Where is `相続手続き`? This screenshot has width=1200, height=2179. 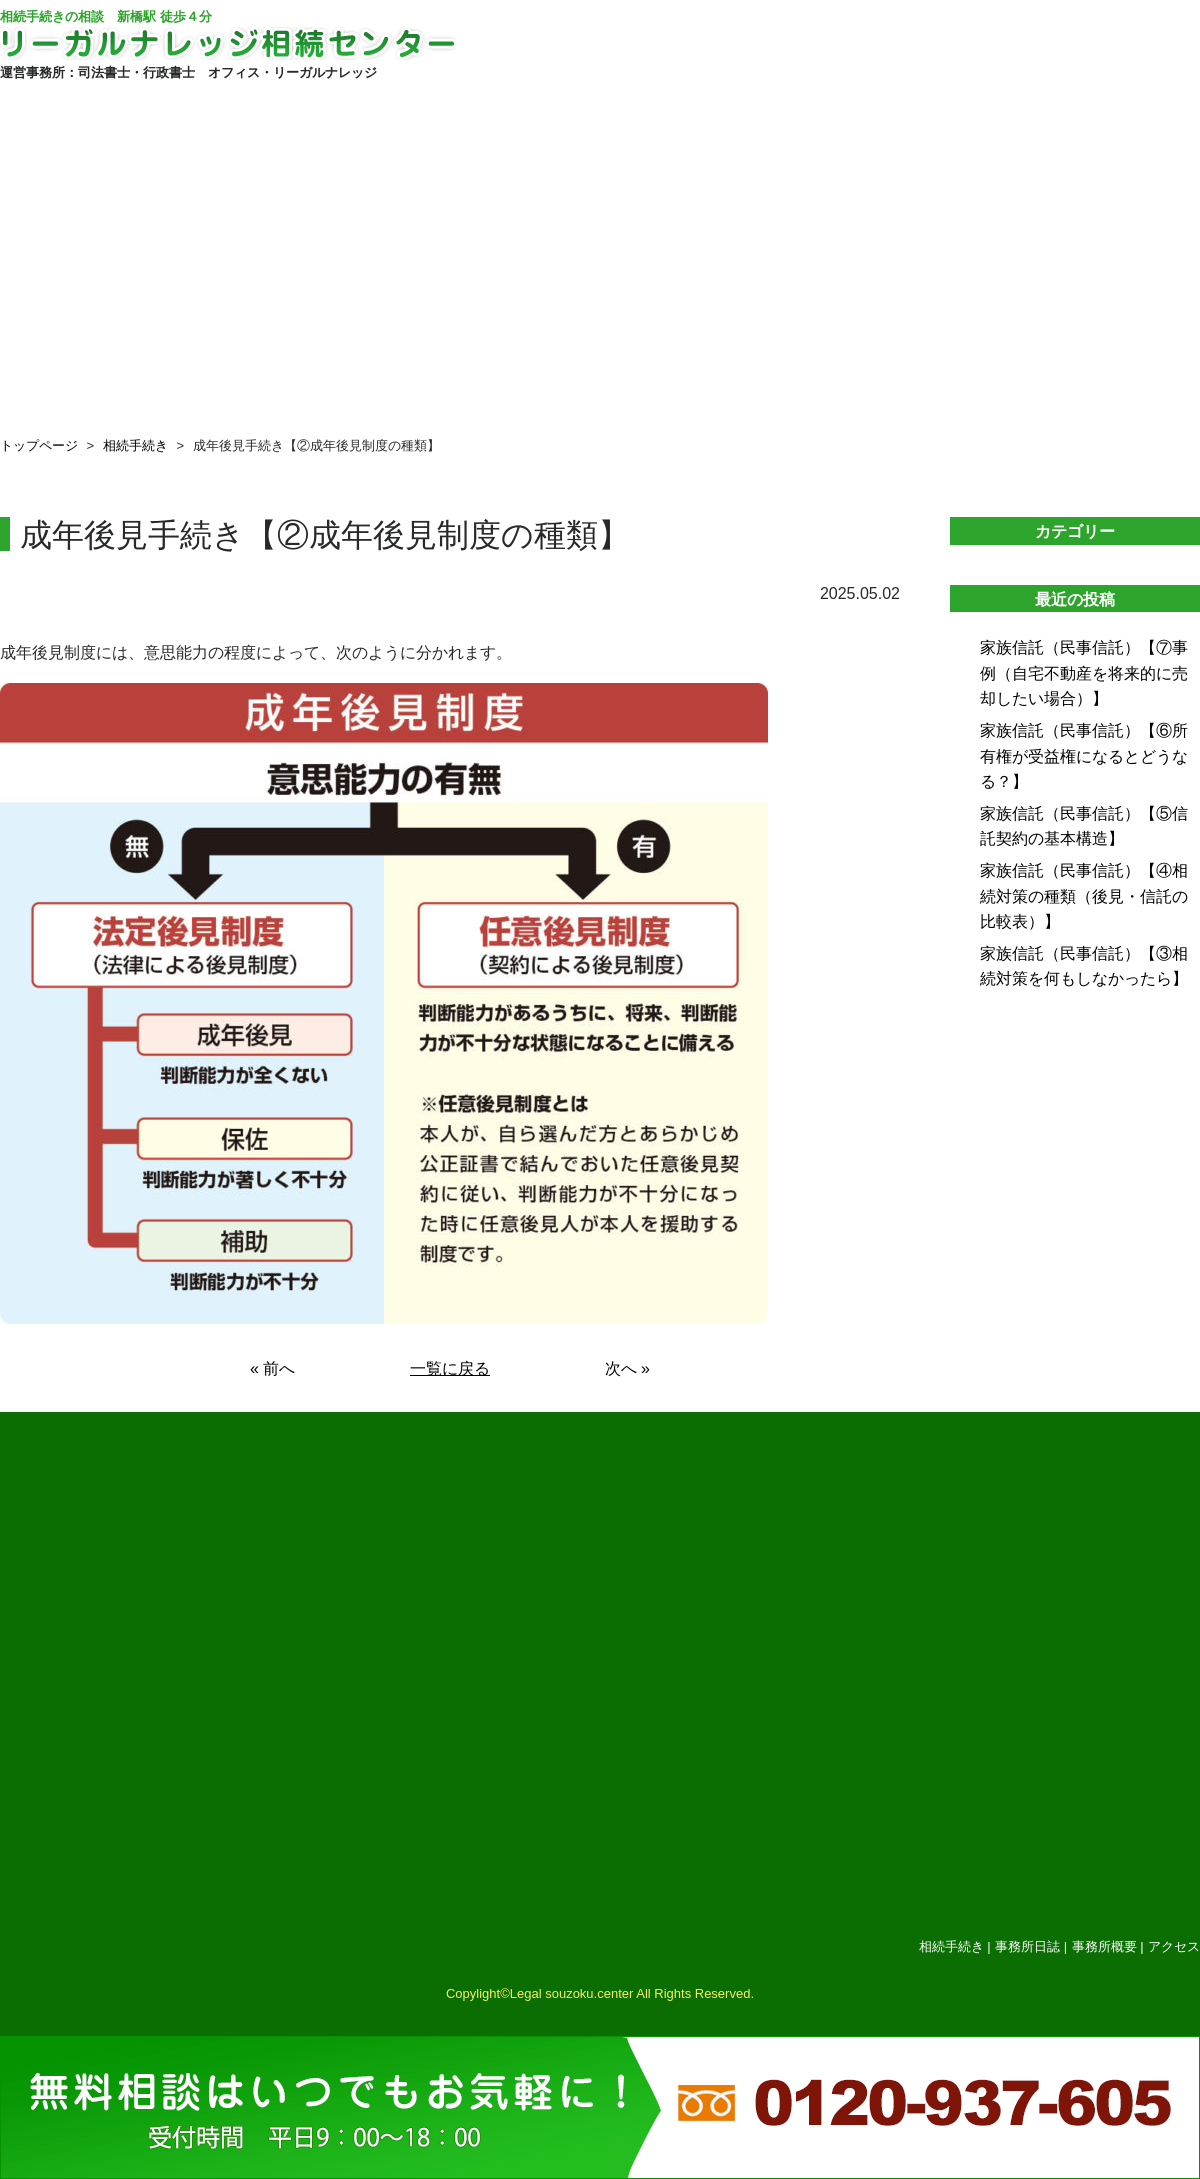 相続手続き is located at coordinates (135, 445).